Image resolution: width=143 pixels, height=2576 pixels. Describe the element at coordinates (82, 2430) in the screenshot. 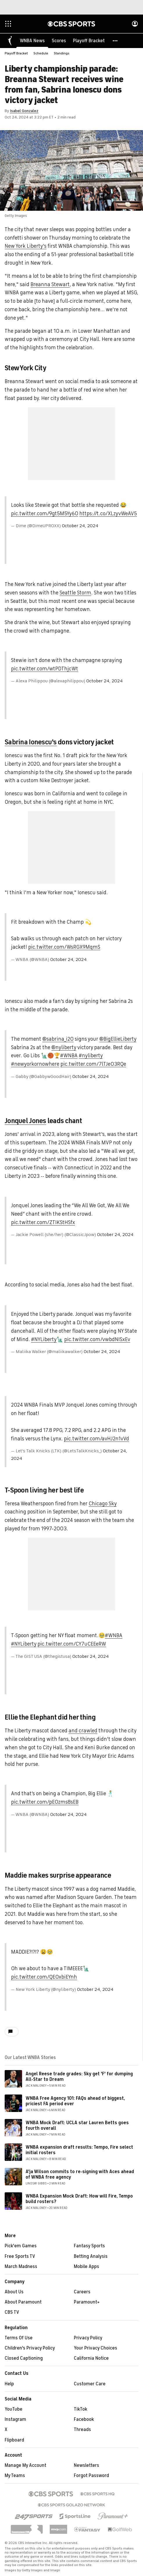

I see `Threads` at that location.